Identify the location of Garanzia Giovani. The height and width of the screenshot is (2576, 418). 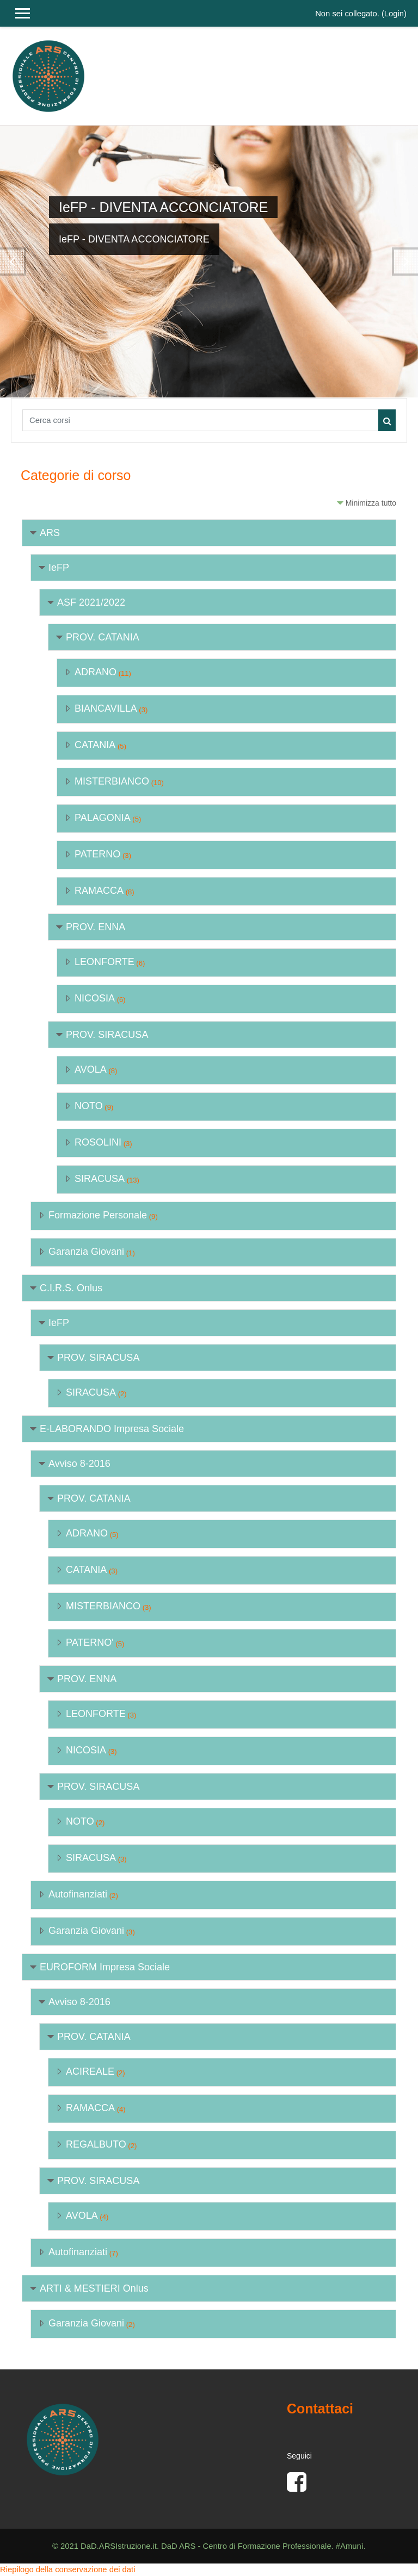
(86, 1251).